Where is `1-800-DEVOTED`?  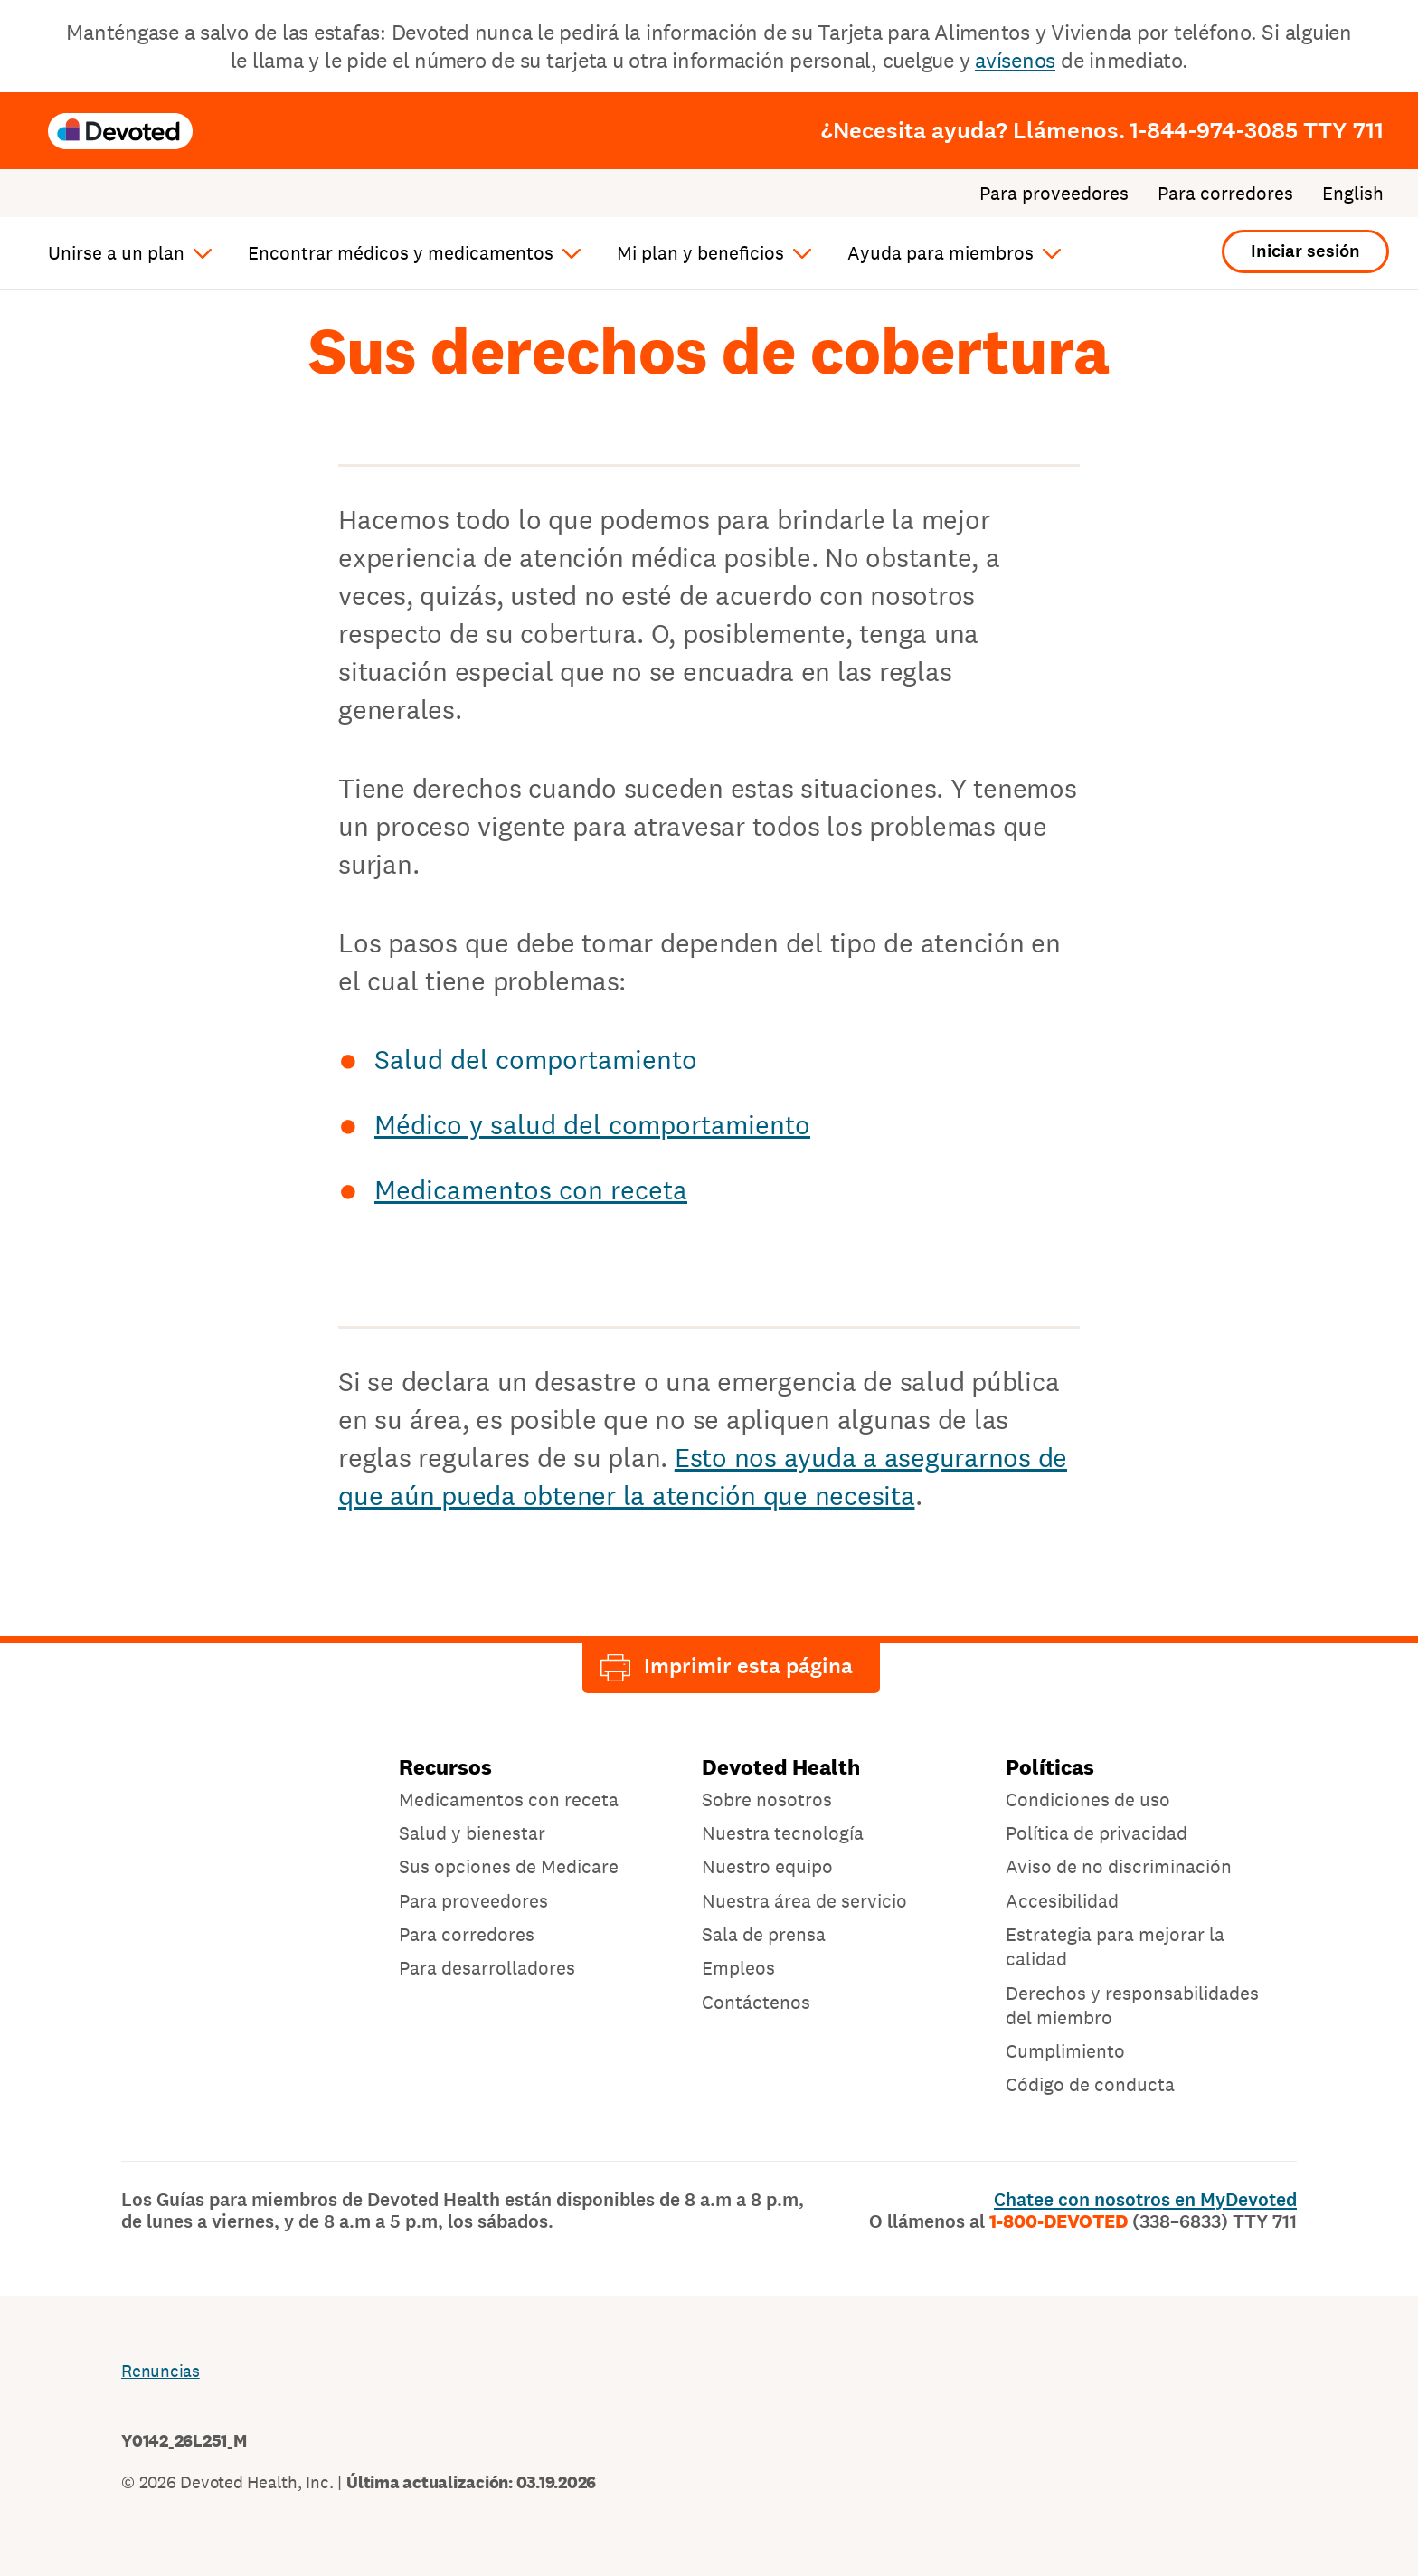
1-800-DEVOTED is located at coordinates (1143, 2221).